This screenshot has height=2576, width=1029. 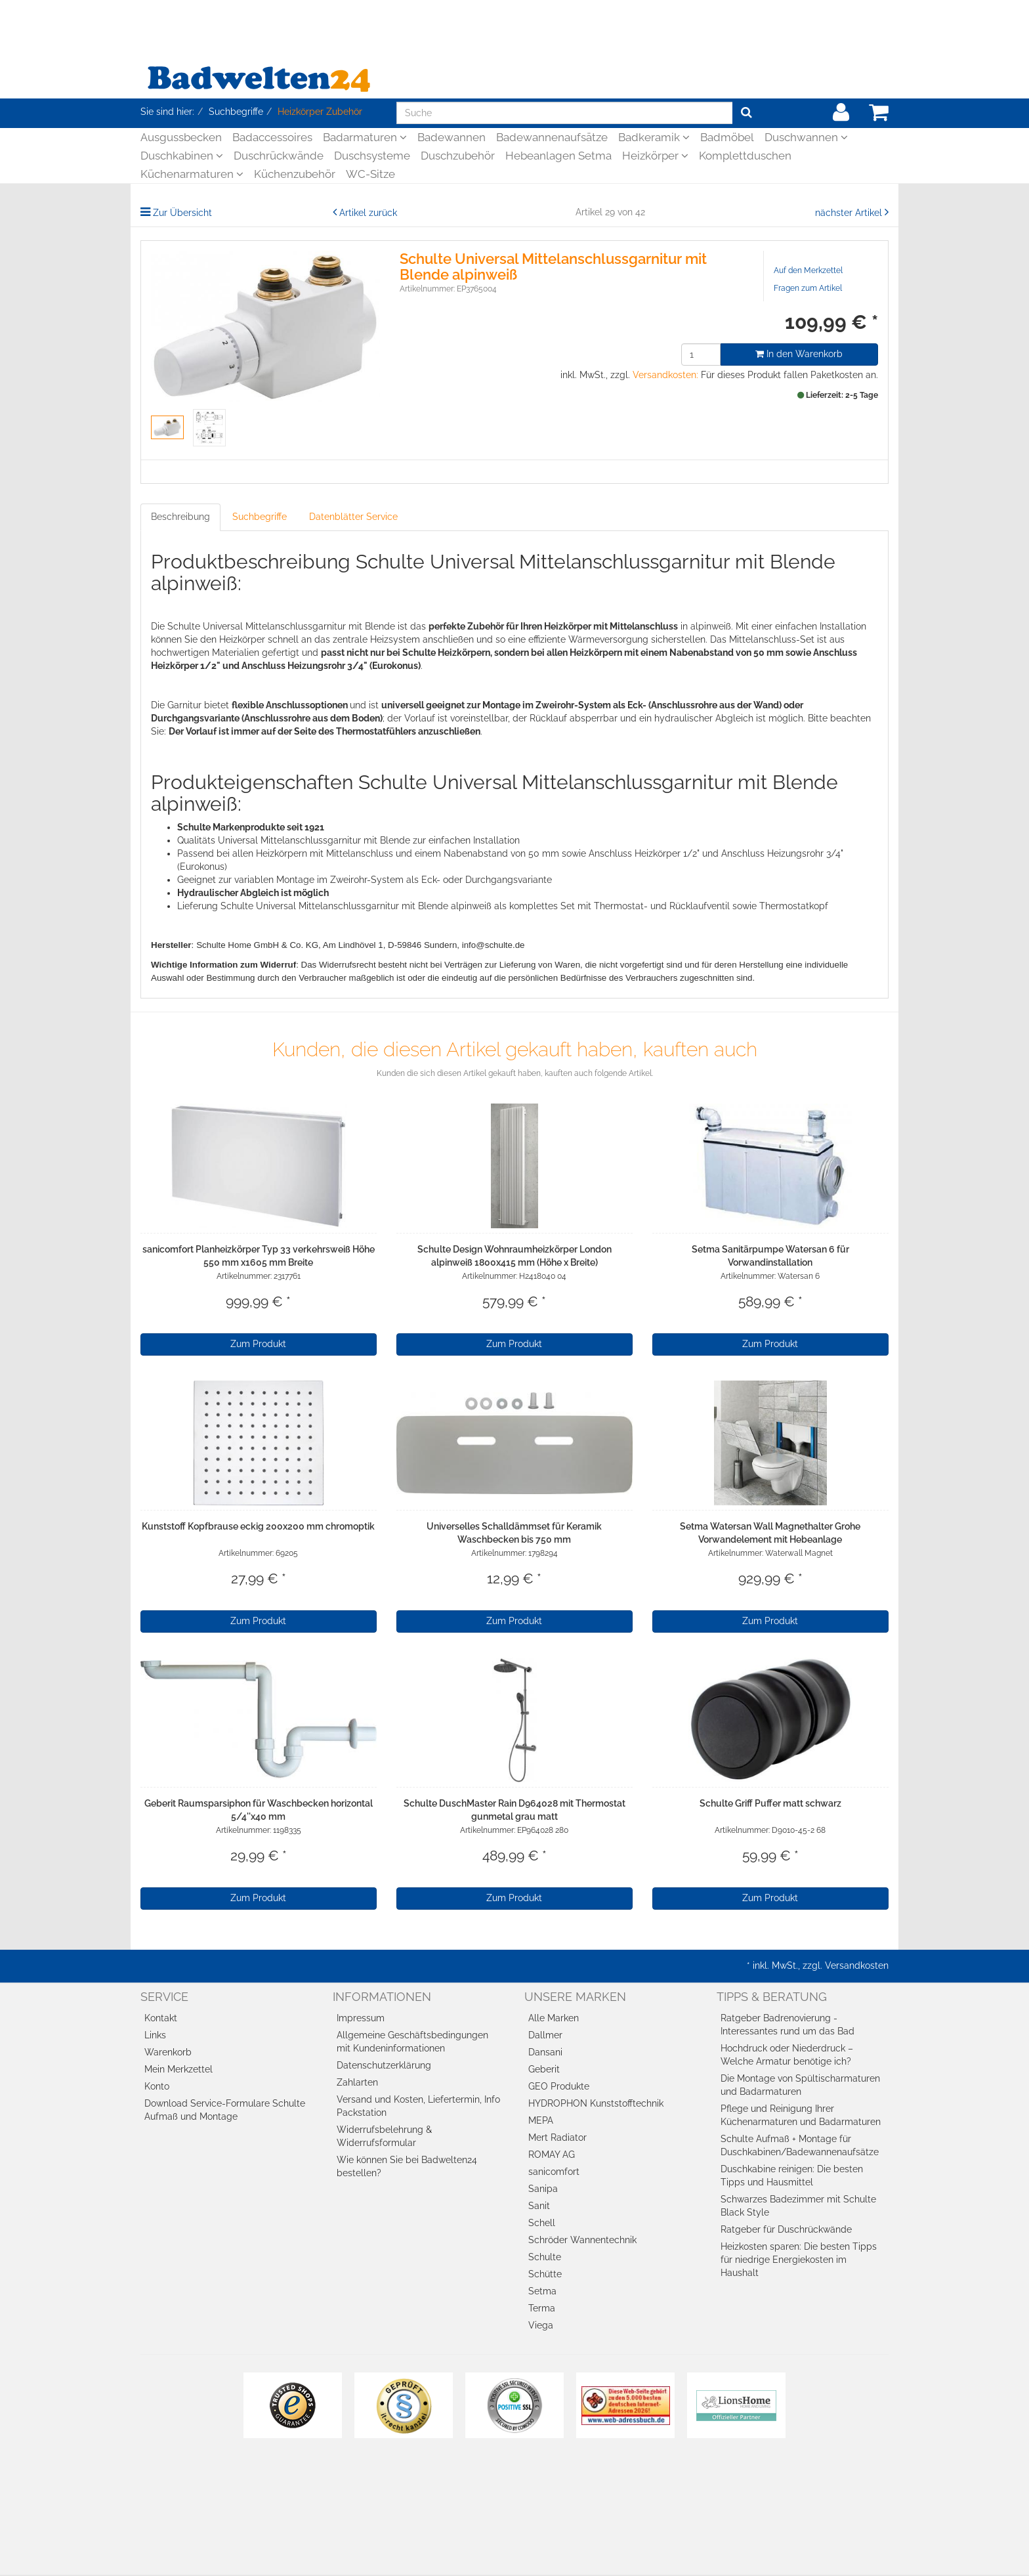 What do you see at coordinates (224, 2110) in the screenshot?
I see `Download Service-Formulare Schulte Aufmaß und Montage` at bounding box center [224, 2110].